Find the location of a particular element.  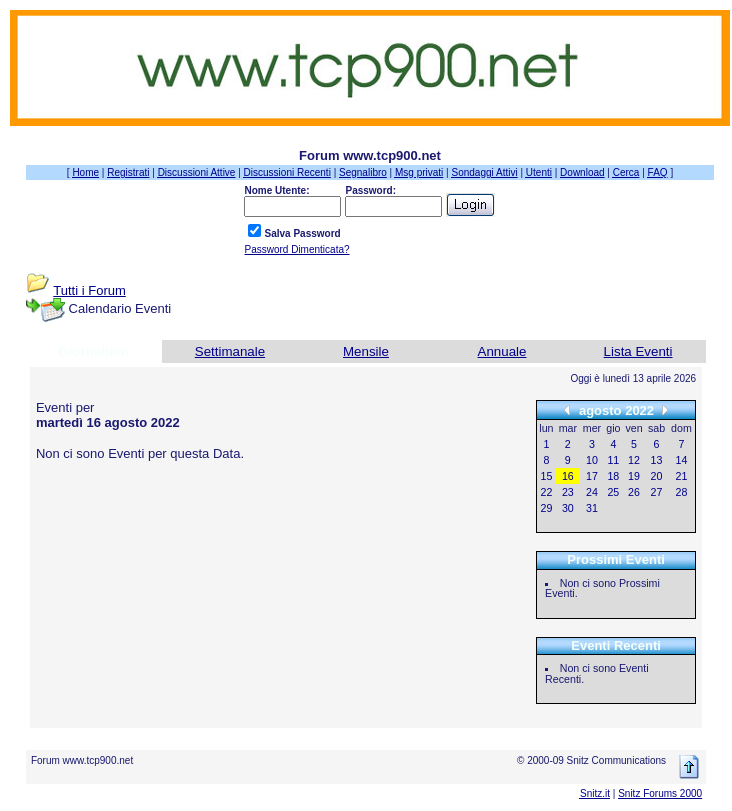

10 is located at coordinates (592, 460).